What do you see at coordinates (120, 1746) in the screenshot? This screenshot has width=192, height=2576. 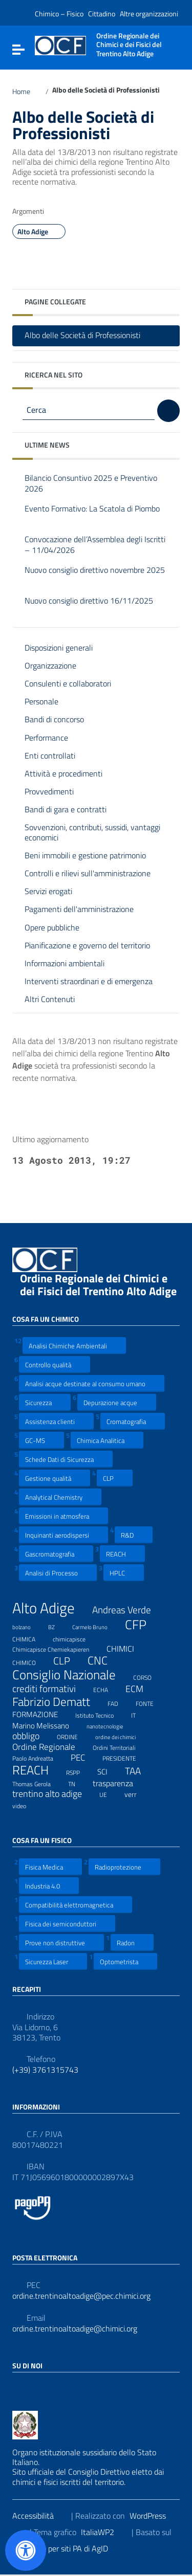 I see `Ordini Territoriali [Ordini Territoriali (8 elementi)]` at bounding box center [120, 1746].